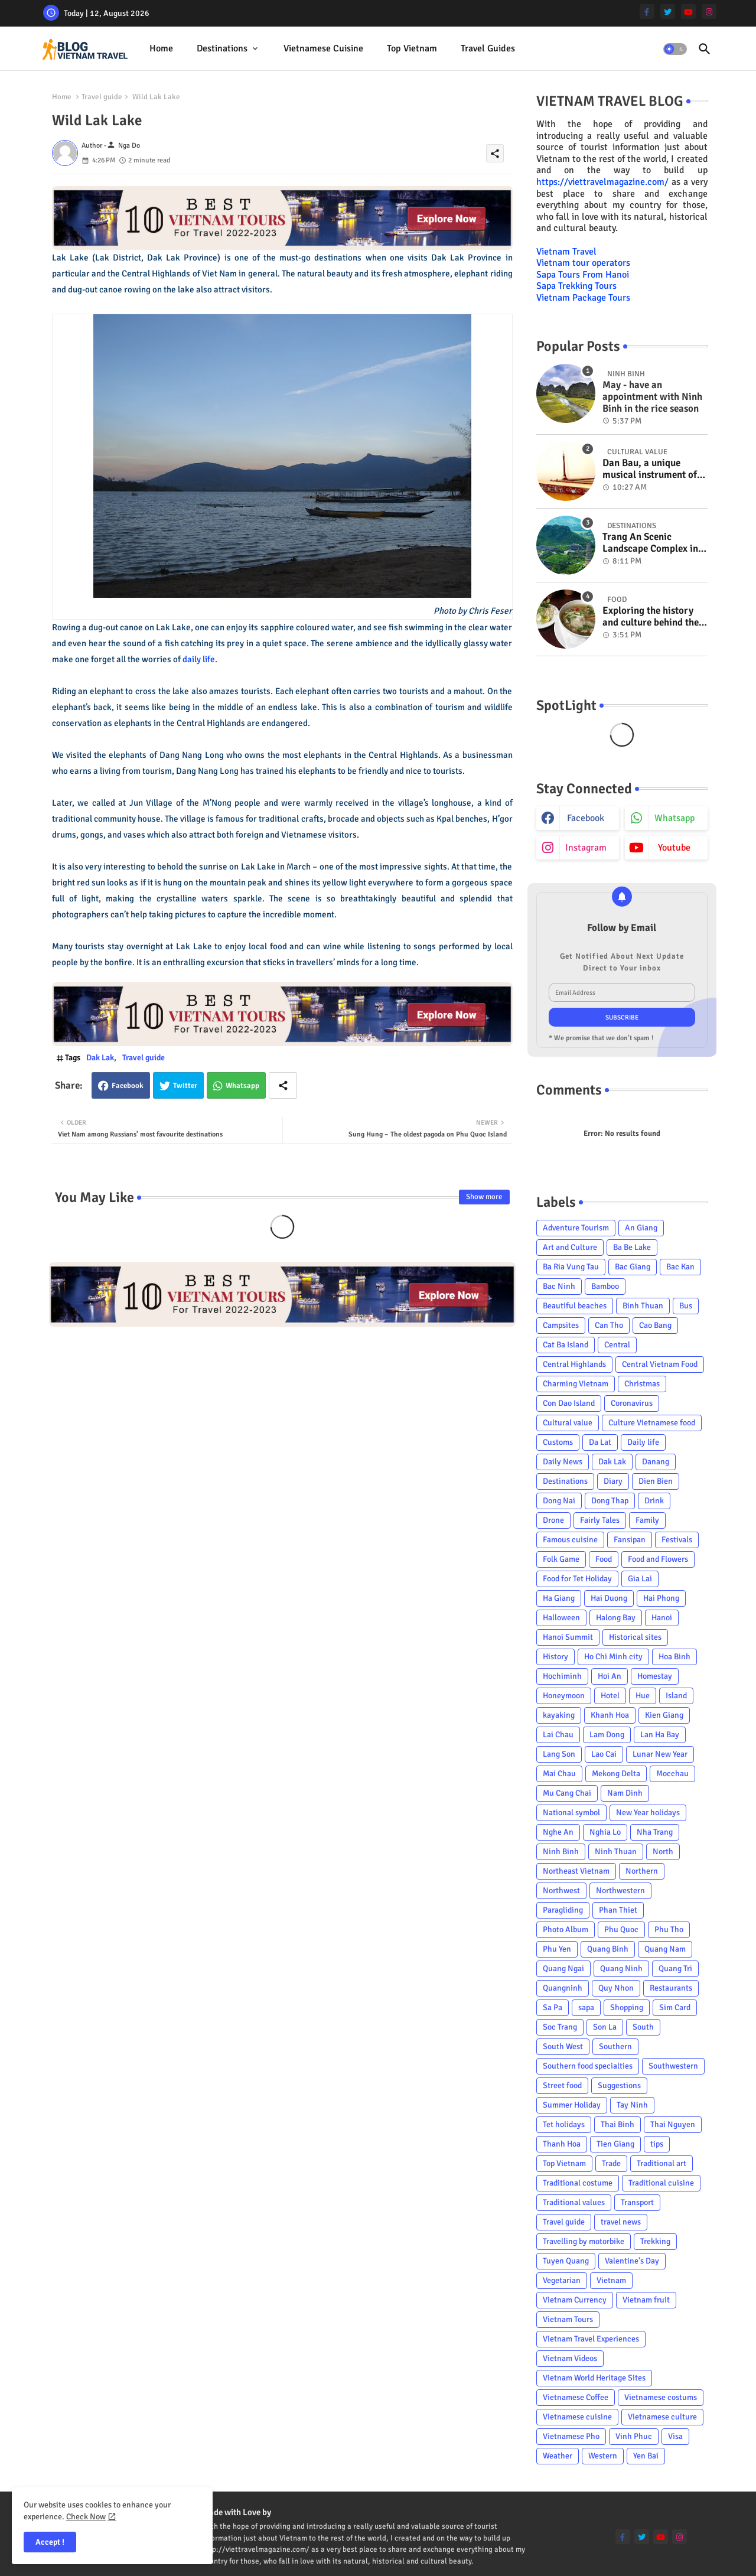 The width and height of the screenshot is (756, 2576). What do you see at coordinates (658, 1559) in the screenshot?
I see `Food and Flowers` at bounding box center [658, 1559].